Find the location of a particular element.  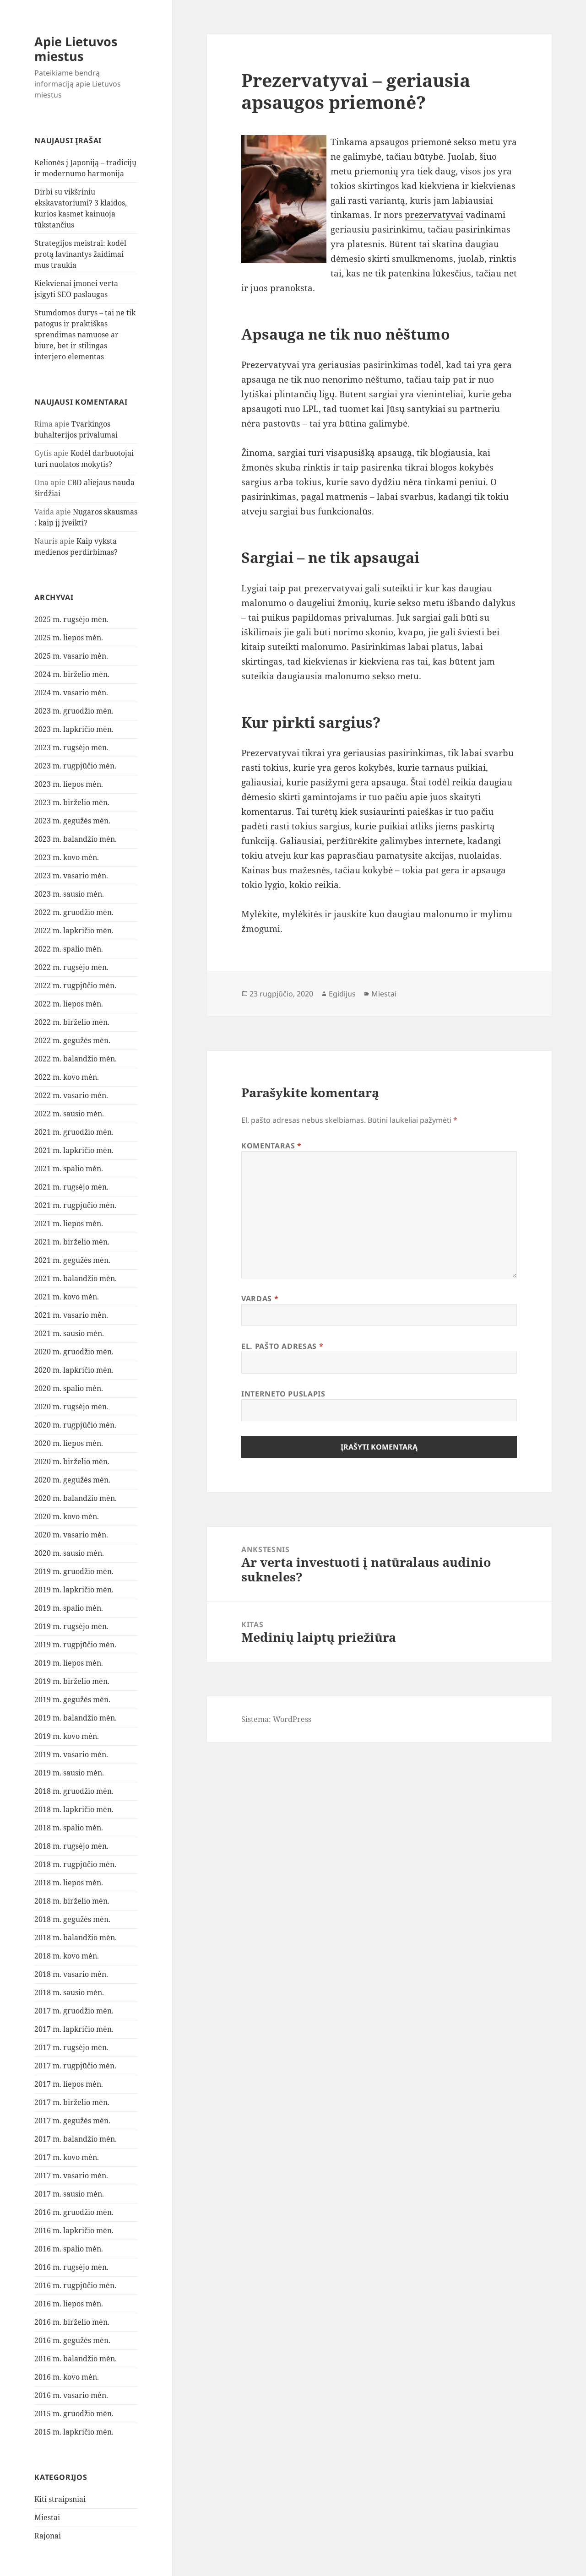

2021 m. balandžio mėn. is located at coordinates (75, 1278).